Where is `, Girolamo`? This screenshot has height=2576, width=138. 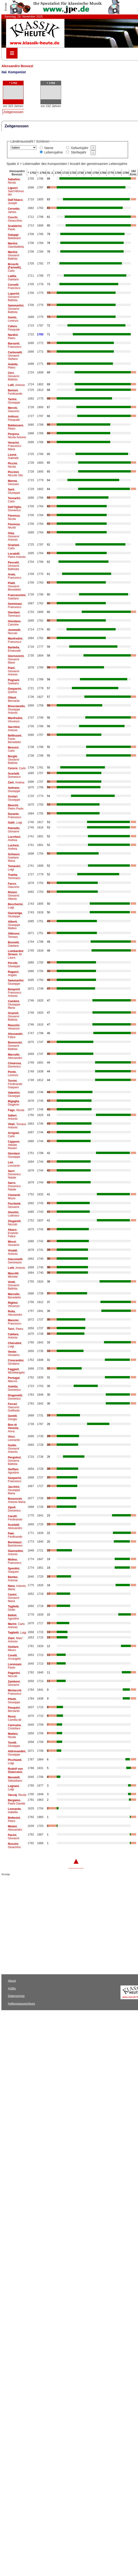 , Girolamo is located at coordinates (14, 1353).